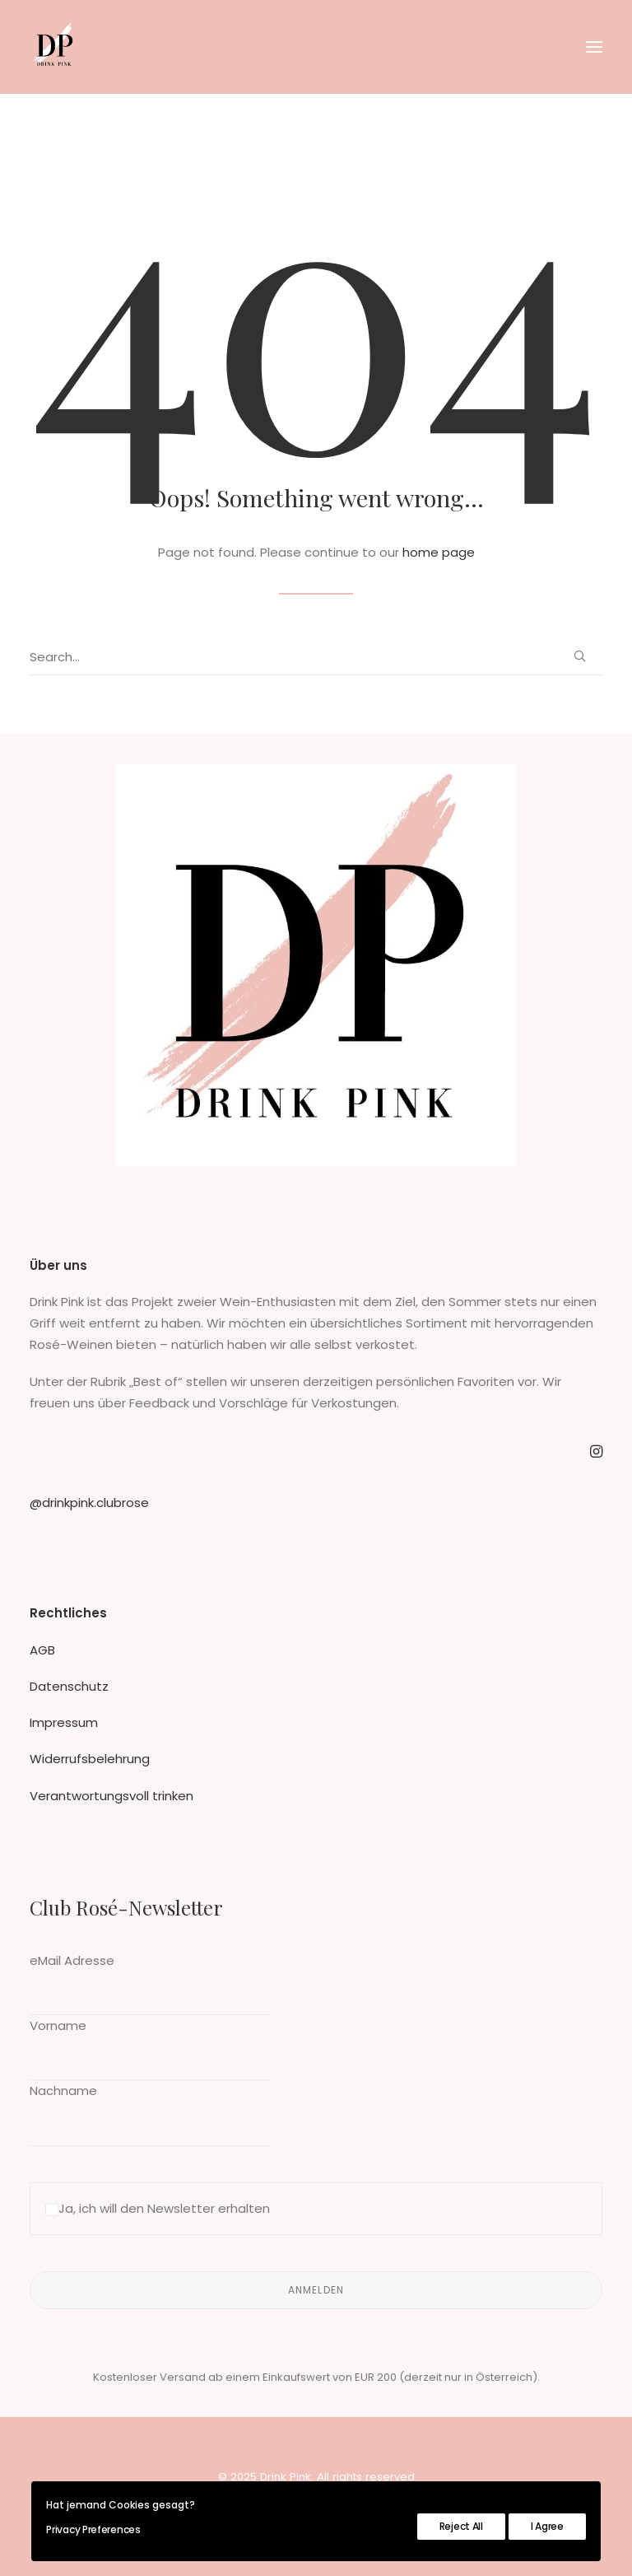 This screenshot has width=632, height=2576. Describe the element at coordinates (157, 2208) in the screenshot. I see `Ja, ich will den Newsletter erhalten` at that location.